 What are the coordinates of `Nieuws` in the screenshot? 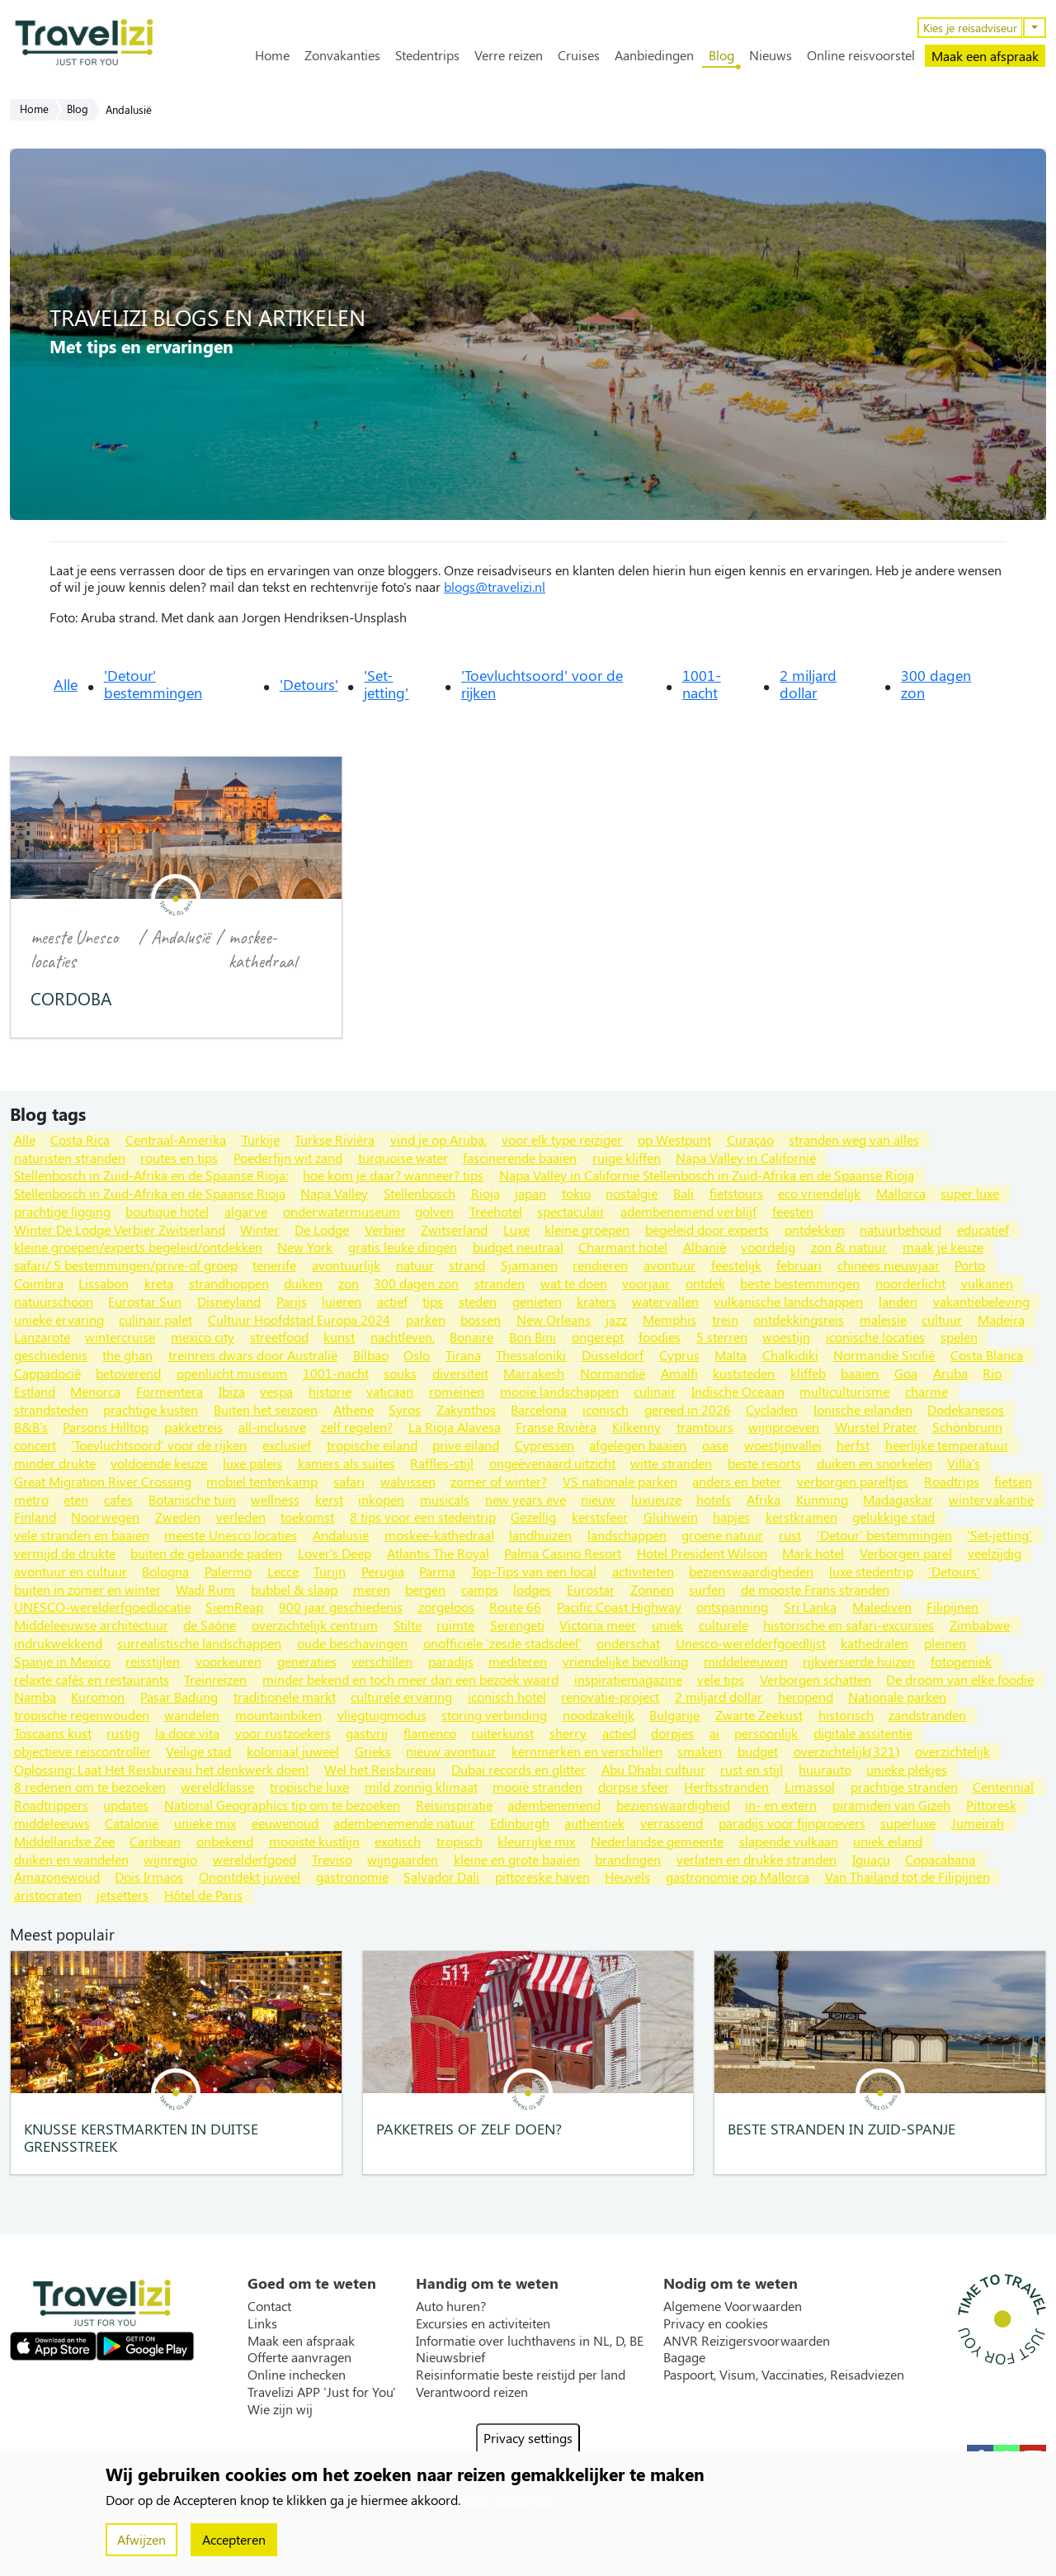 It's located at (770, 55).